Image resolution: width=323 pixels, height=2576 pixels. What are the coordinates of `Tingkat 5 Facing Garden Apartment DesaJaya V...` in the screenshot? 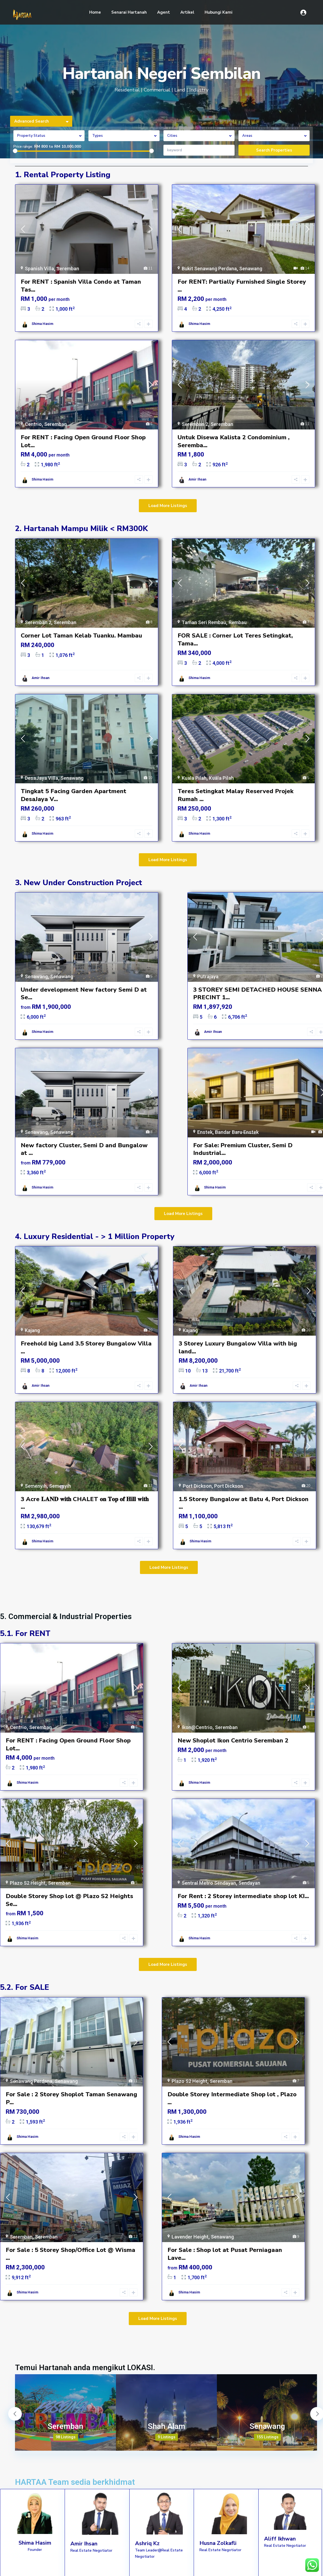 It's located at (73, 795).